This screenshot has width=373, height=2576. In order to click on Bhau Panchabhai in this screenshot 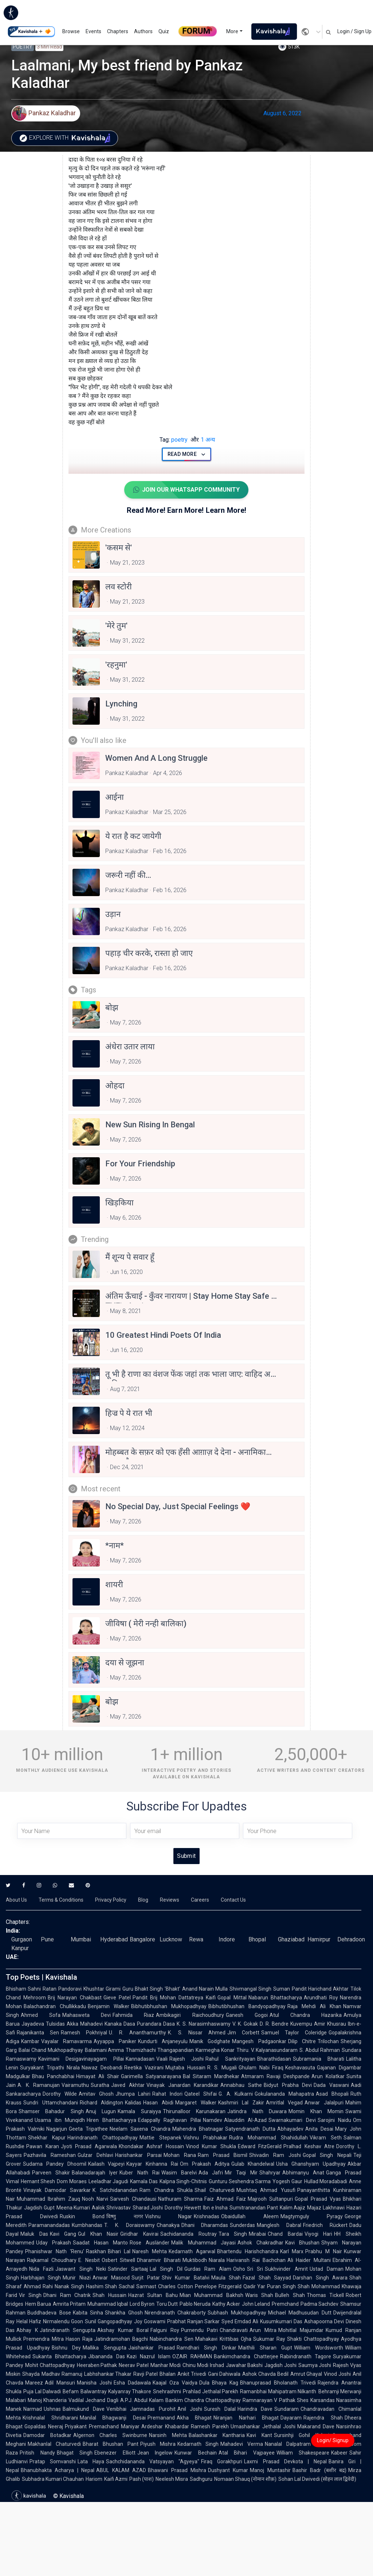, I will do `click(53, 2076)`.